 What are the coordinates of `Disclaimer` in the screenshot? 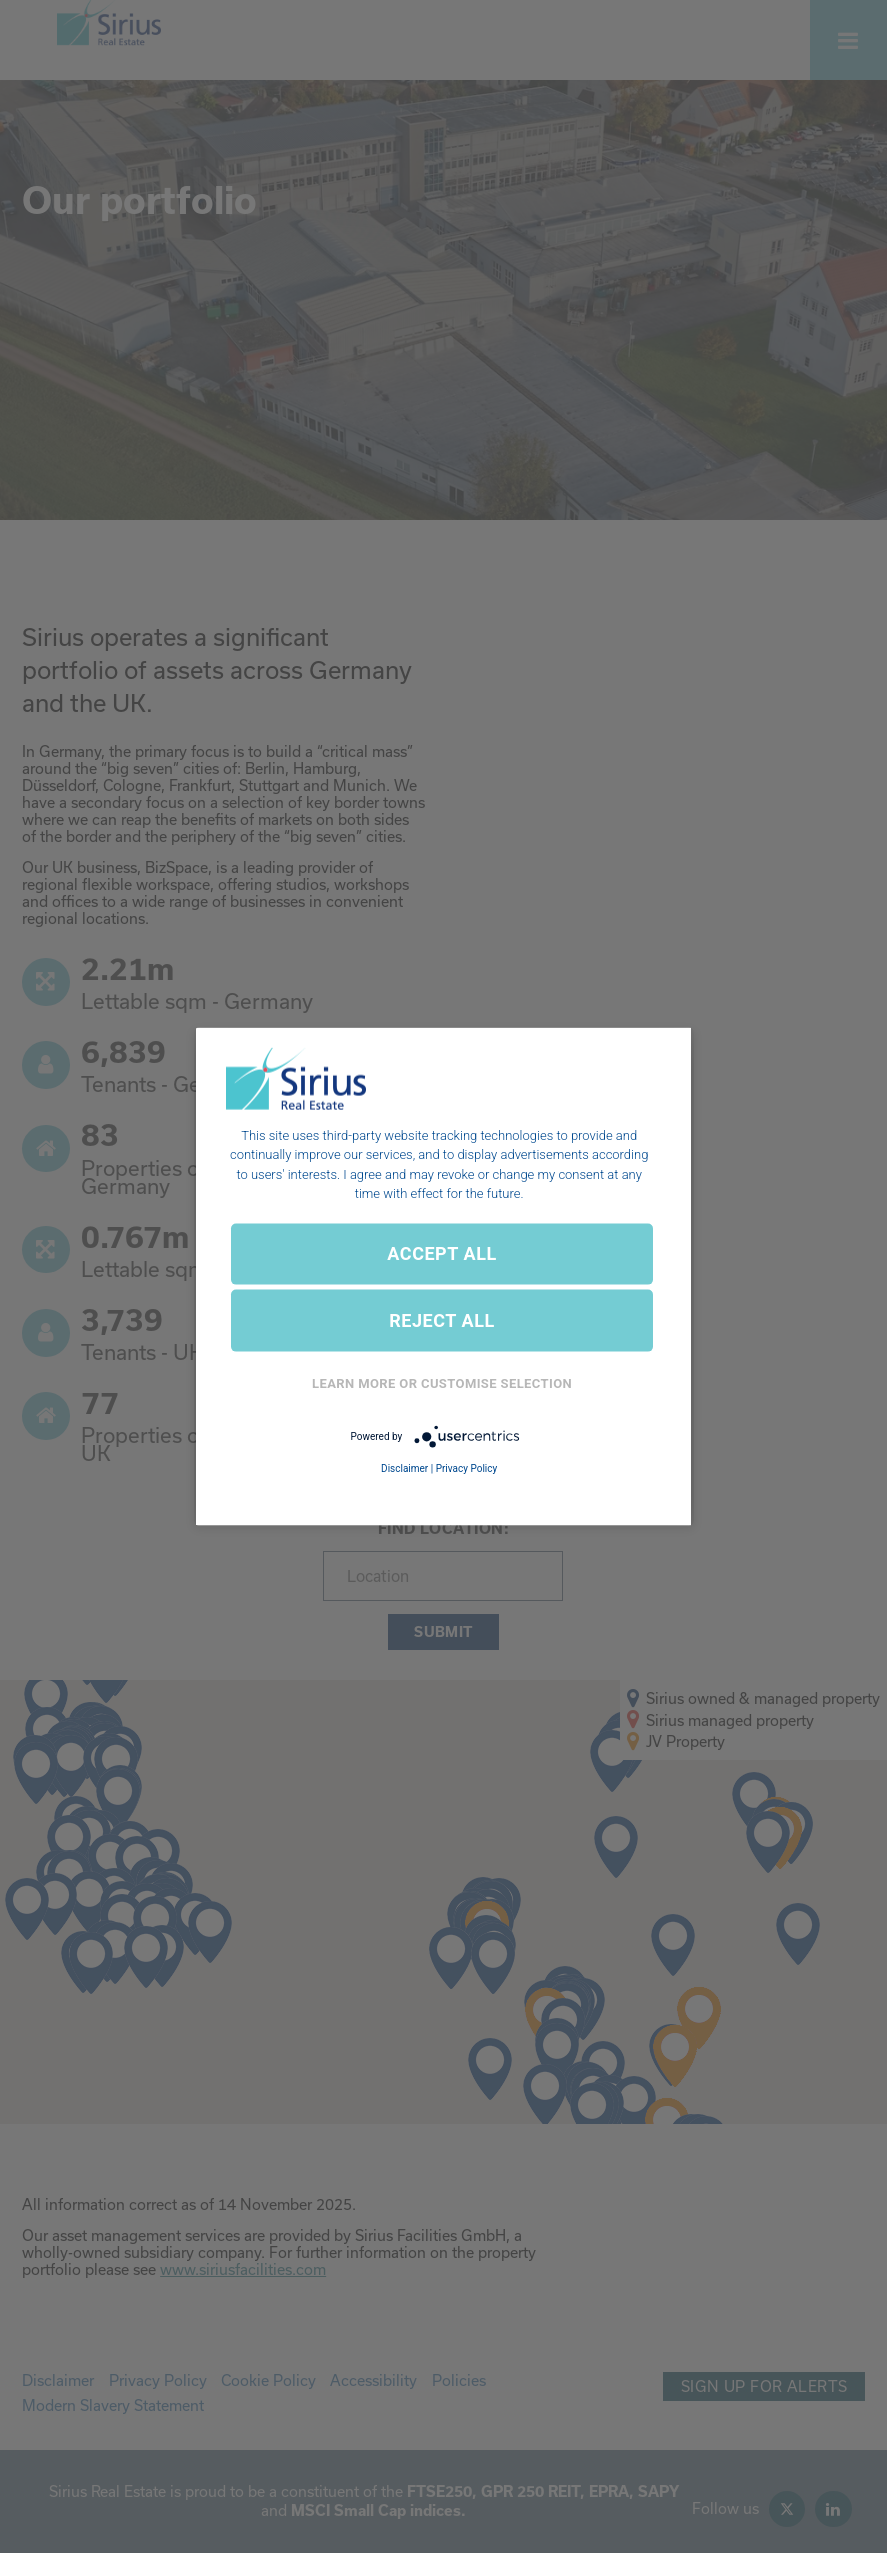 It's located at (404, 1468).